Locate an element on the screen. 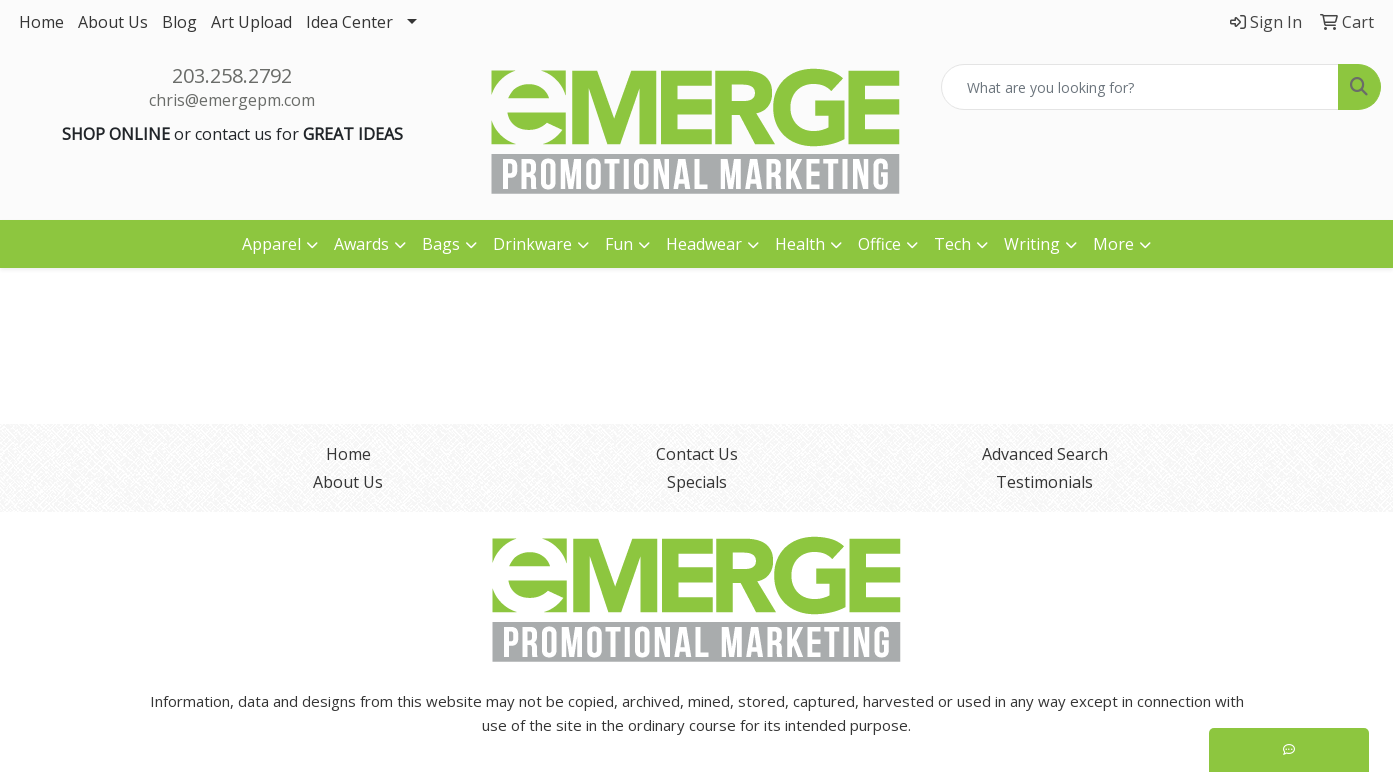 The width and height of the screenshot is (1393, 772). Idea Center is located at coordinates (349, 22).